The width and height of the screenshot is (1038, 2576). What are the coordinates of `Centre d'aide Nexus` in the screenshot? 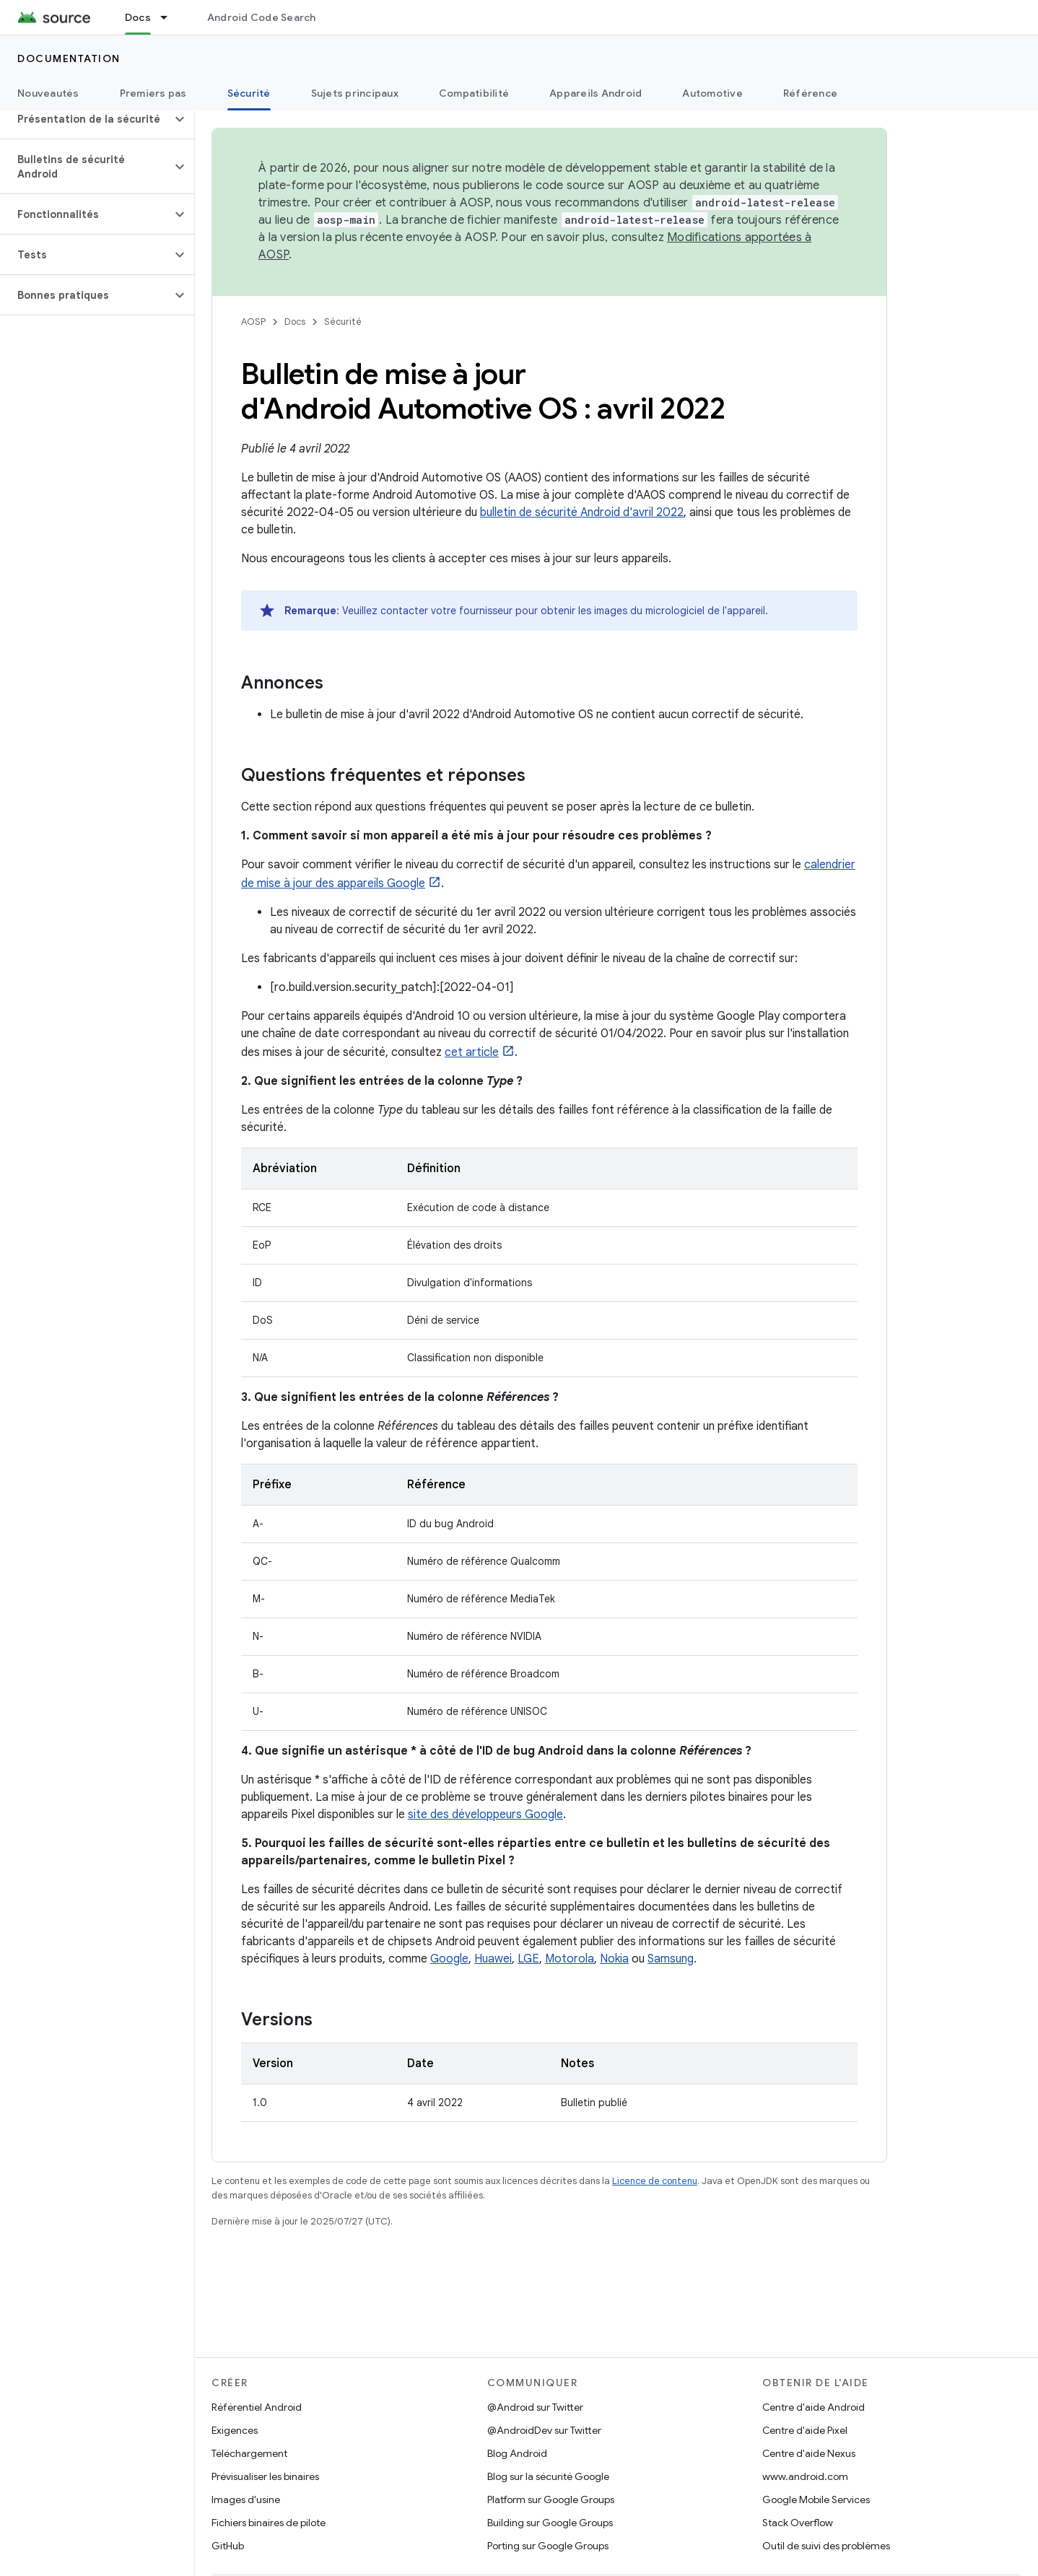 It's located at (808, 2453).